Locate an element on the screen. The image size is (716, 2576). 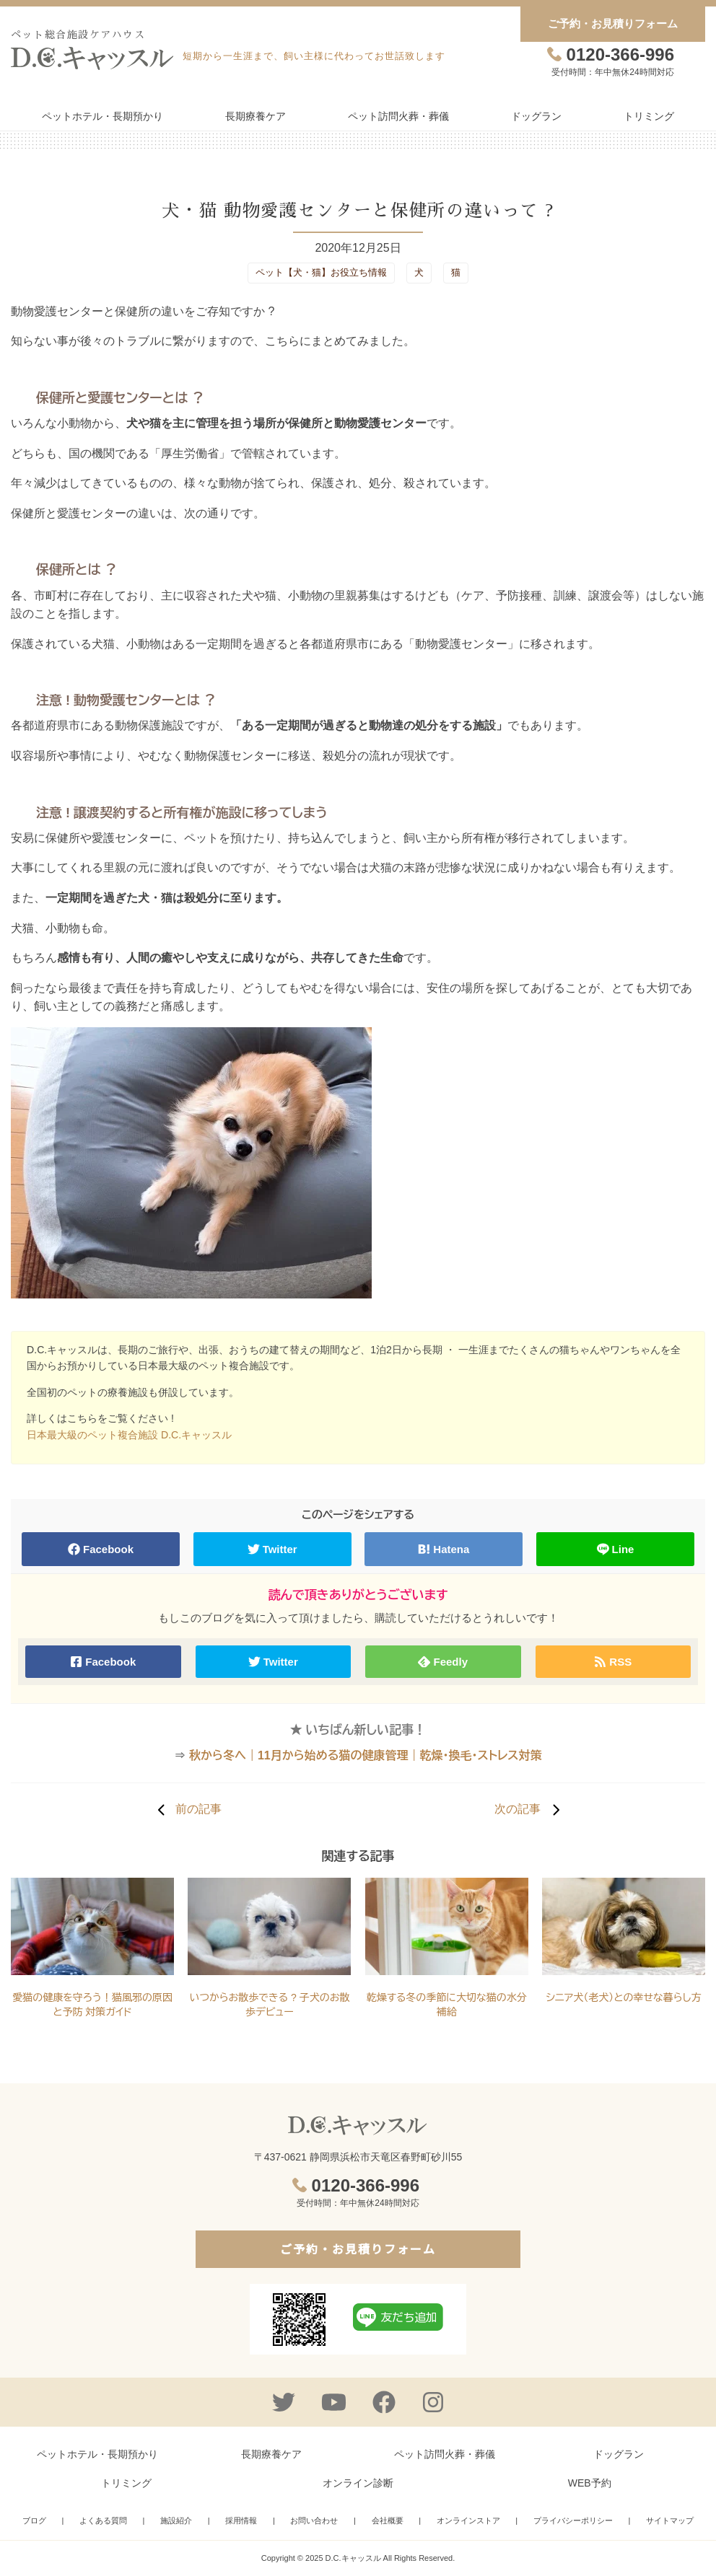
プライバシーポリシー is located at coordinates (573, 2520).